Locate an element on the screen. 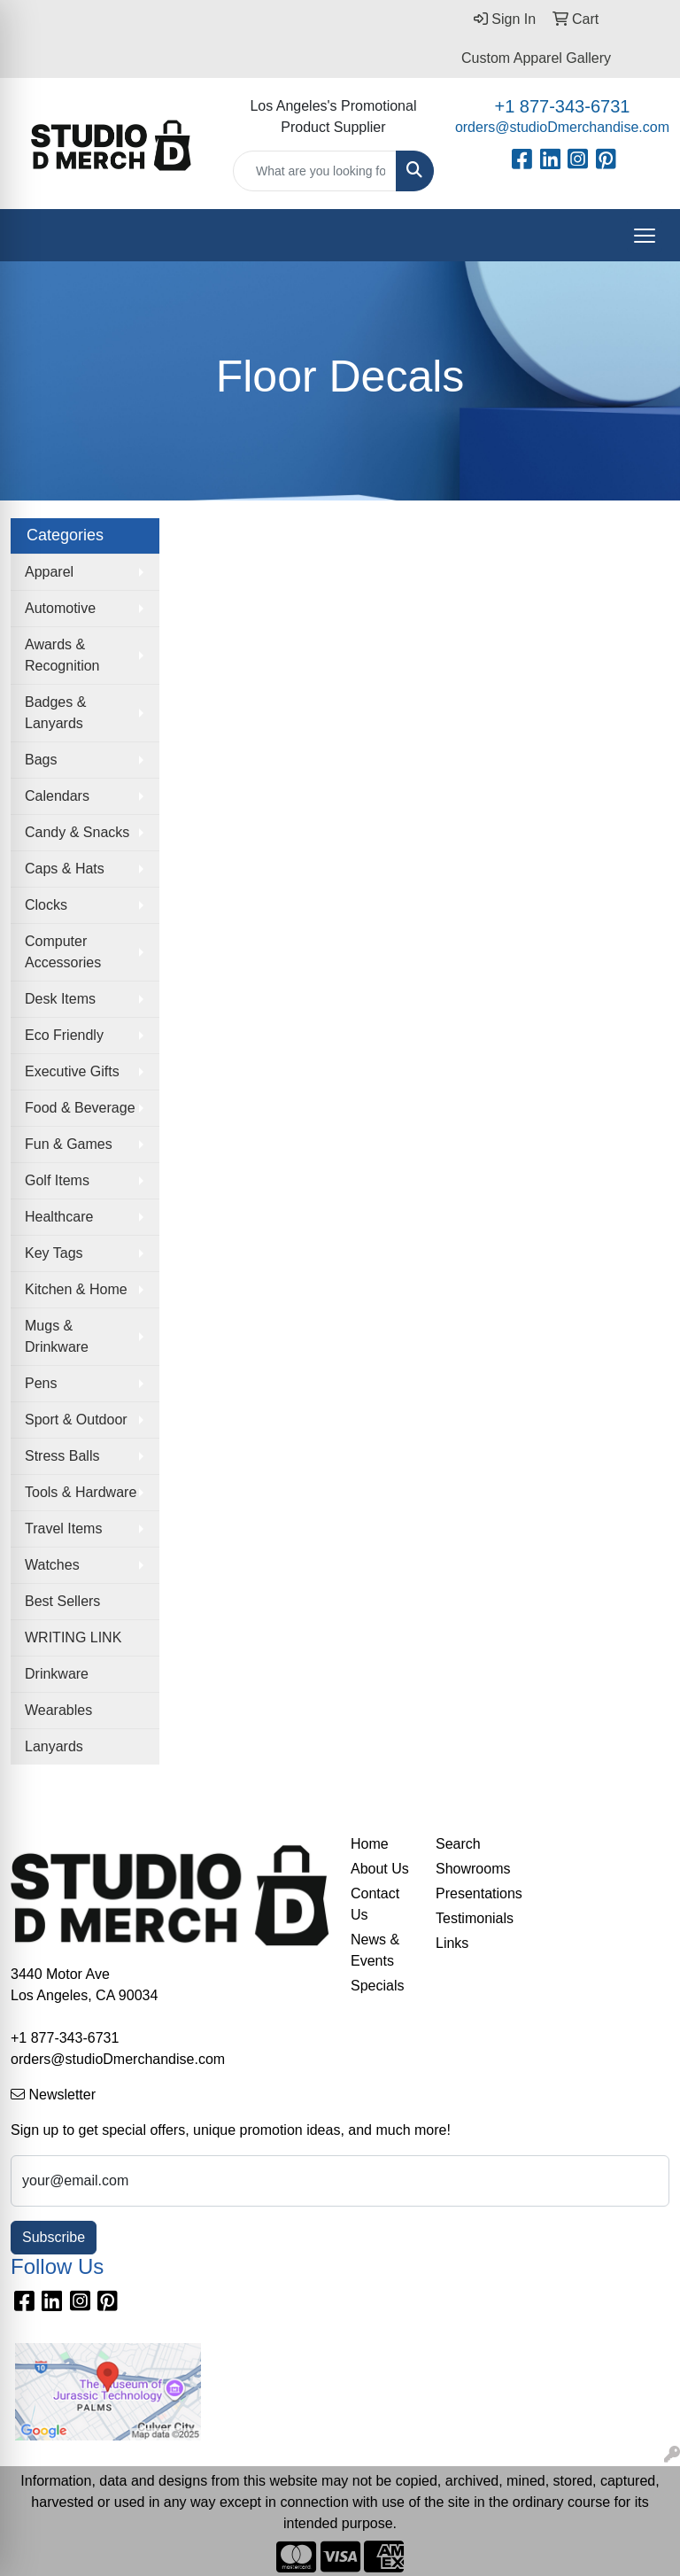 The image size is (680, 2576). Specials is located at coordinates (377, 1985).